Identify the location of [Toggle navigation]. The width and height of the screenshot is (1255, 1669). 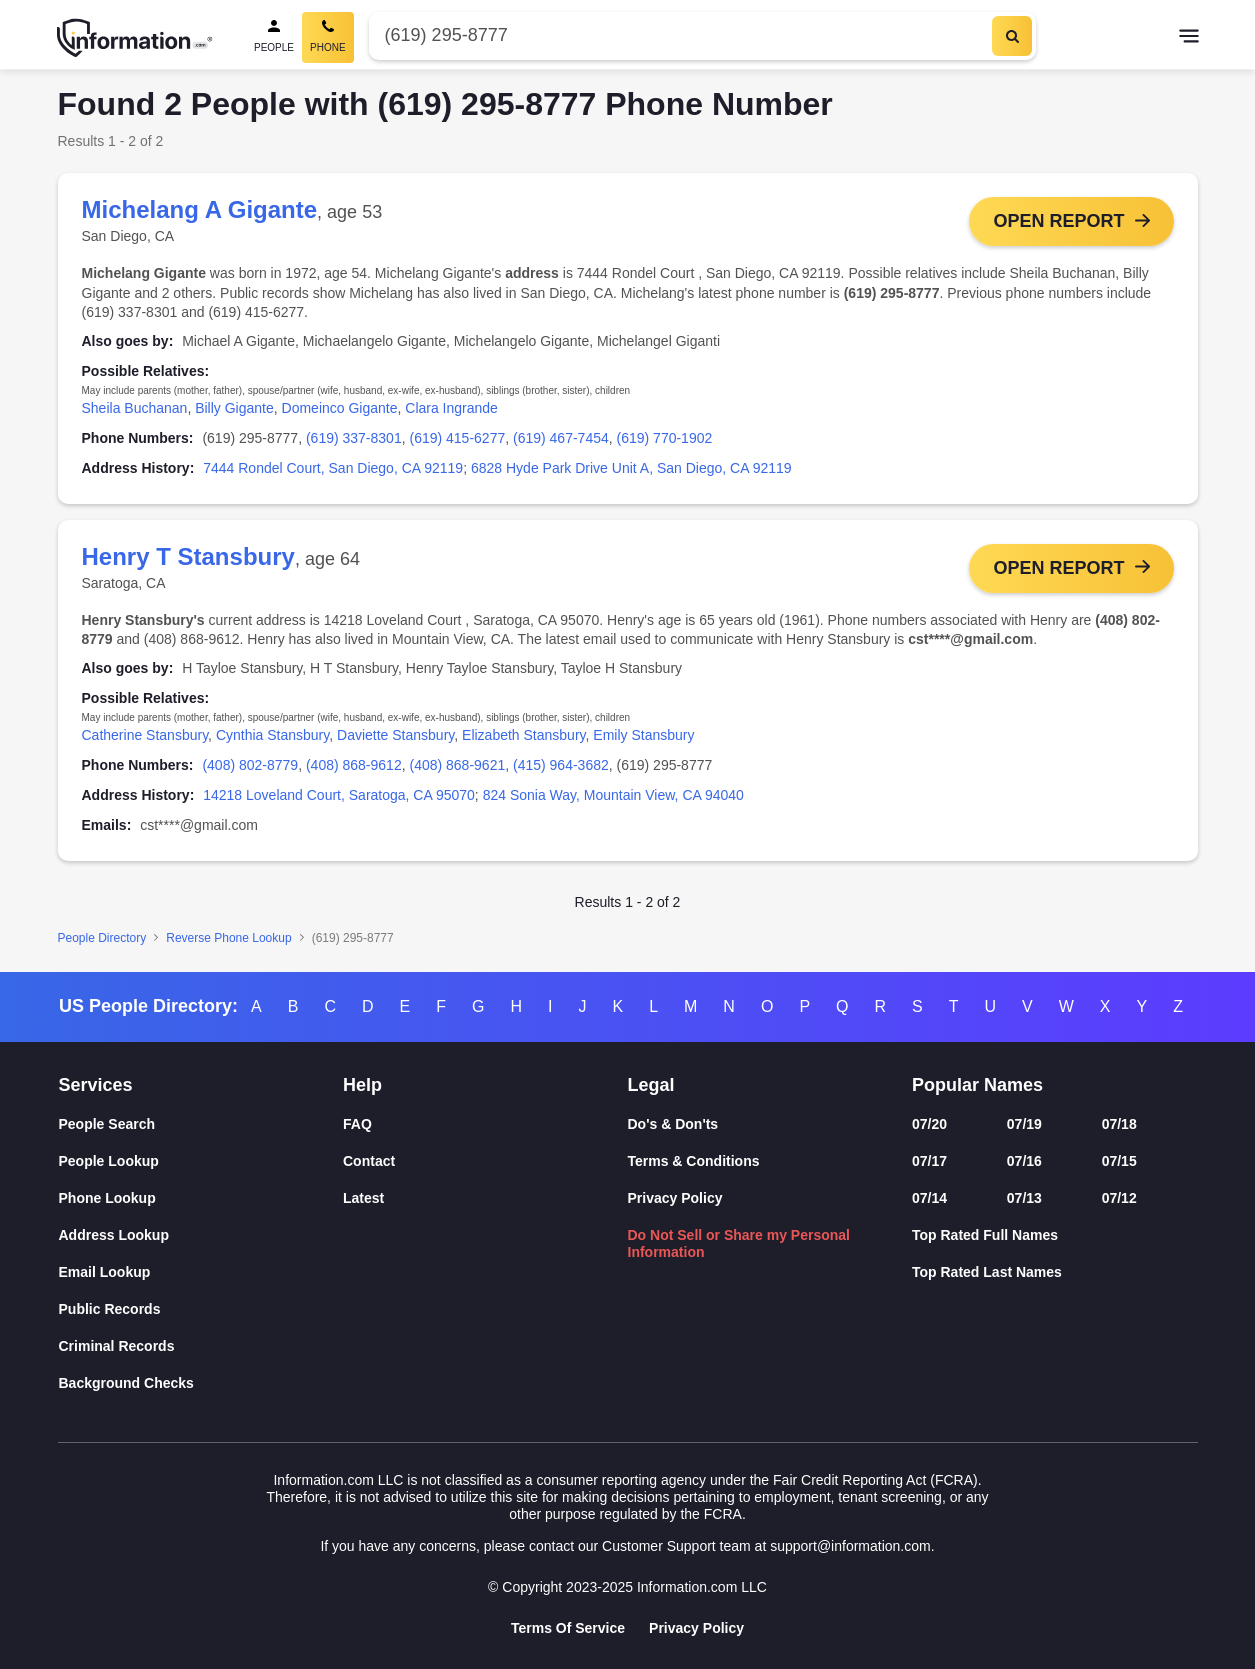
(1189, 38).